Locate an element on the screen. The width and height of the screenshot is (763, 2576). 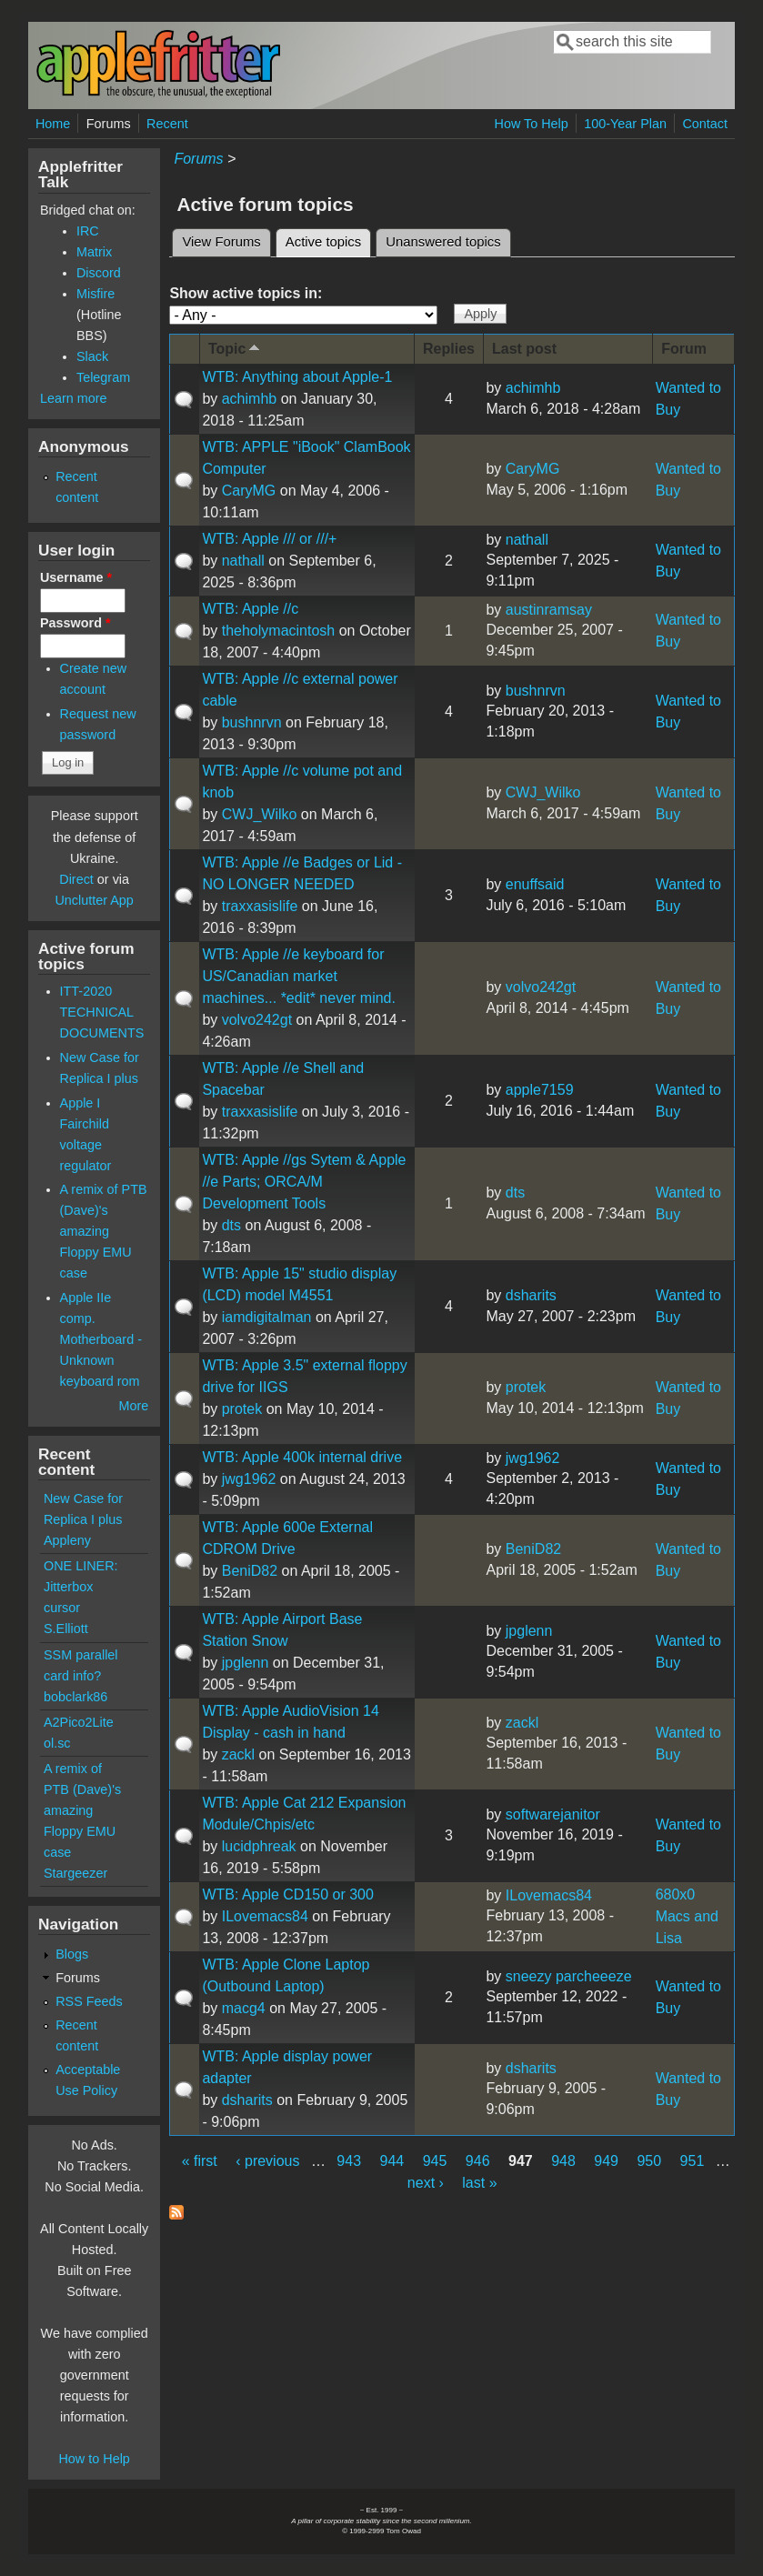
Misfire is located at coordinates (95, 293).